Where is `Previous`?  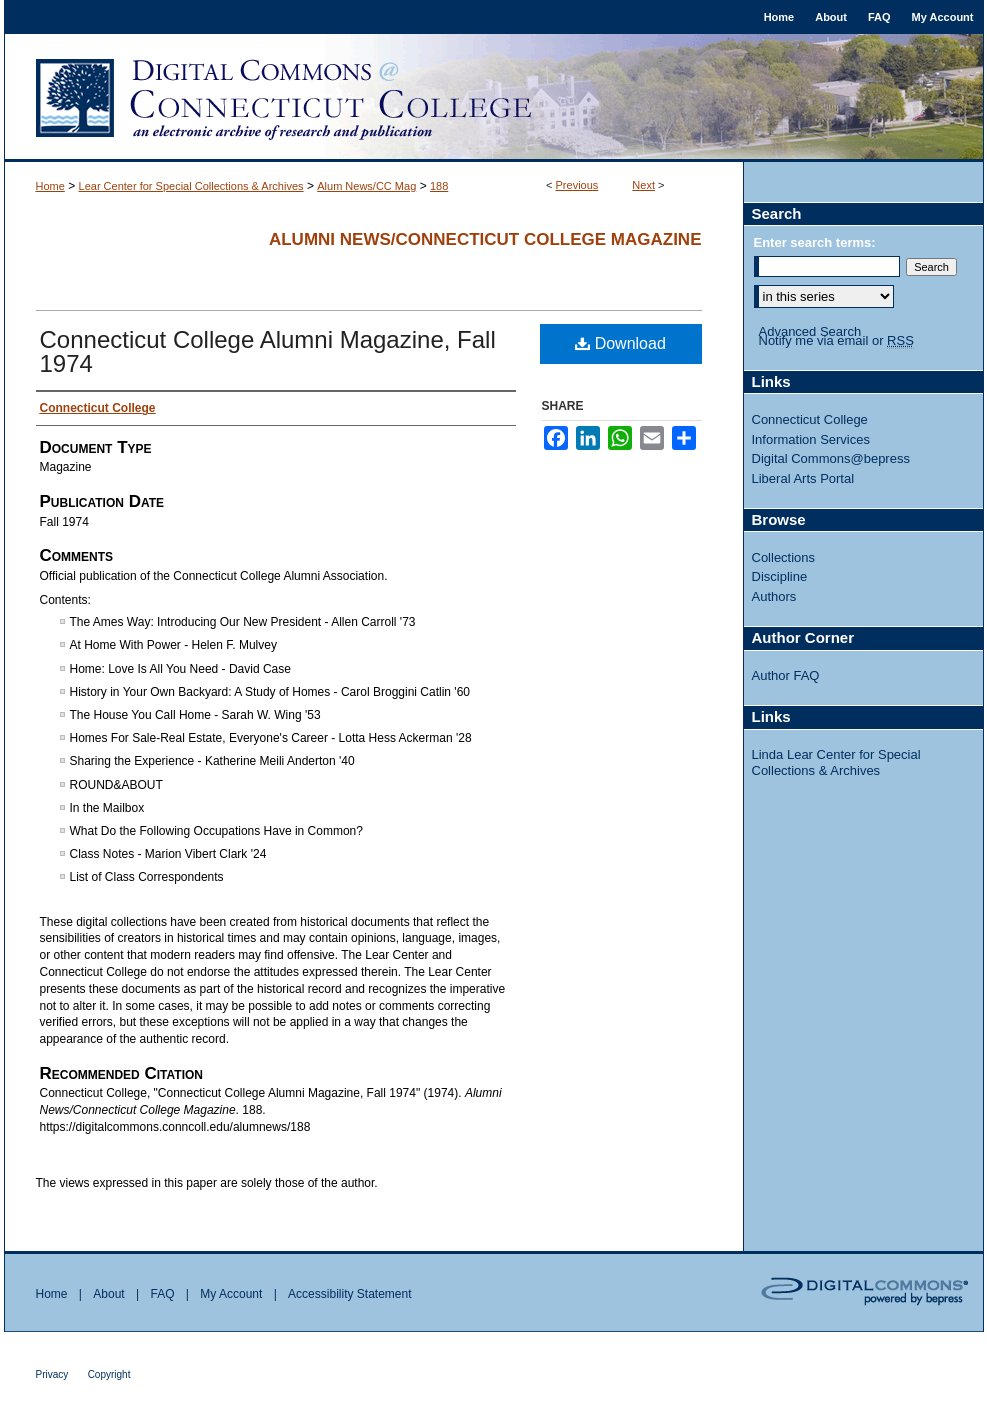 Previous is located at coordinates (577, 185).